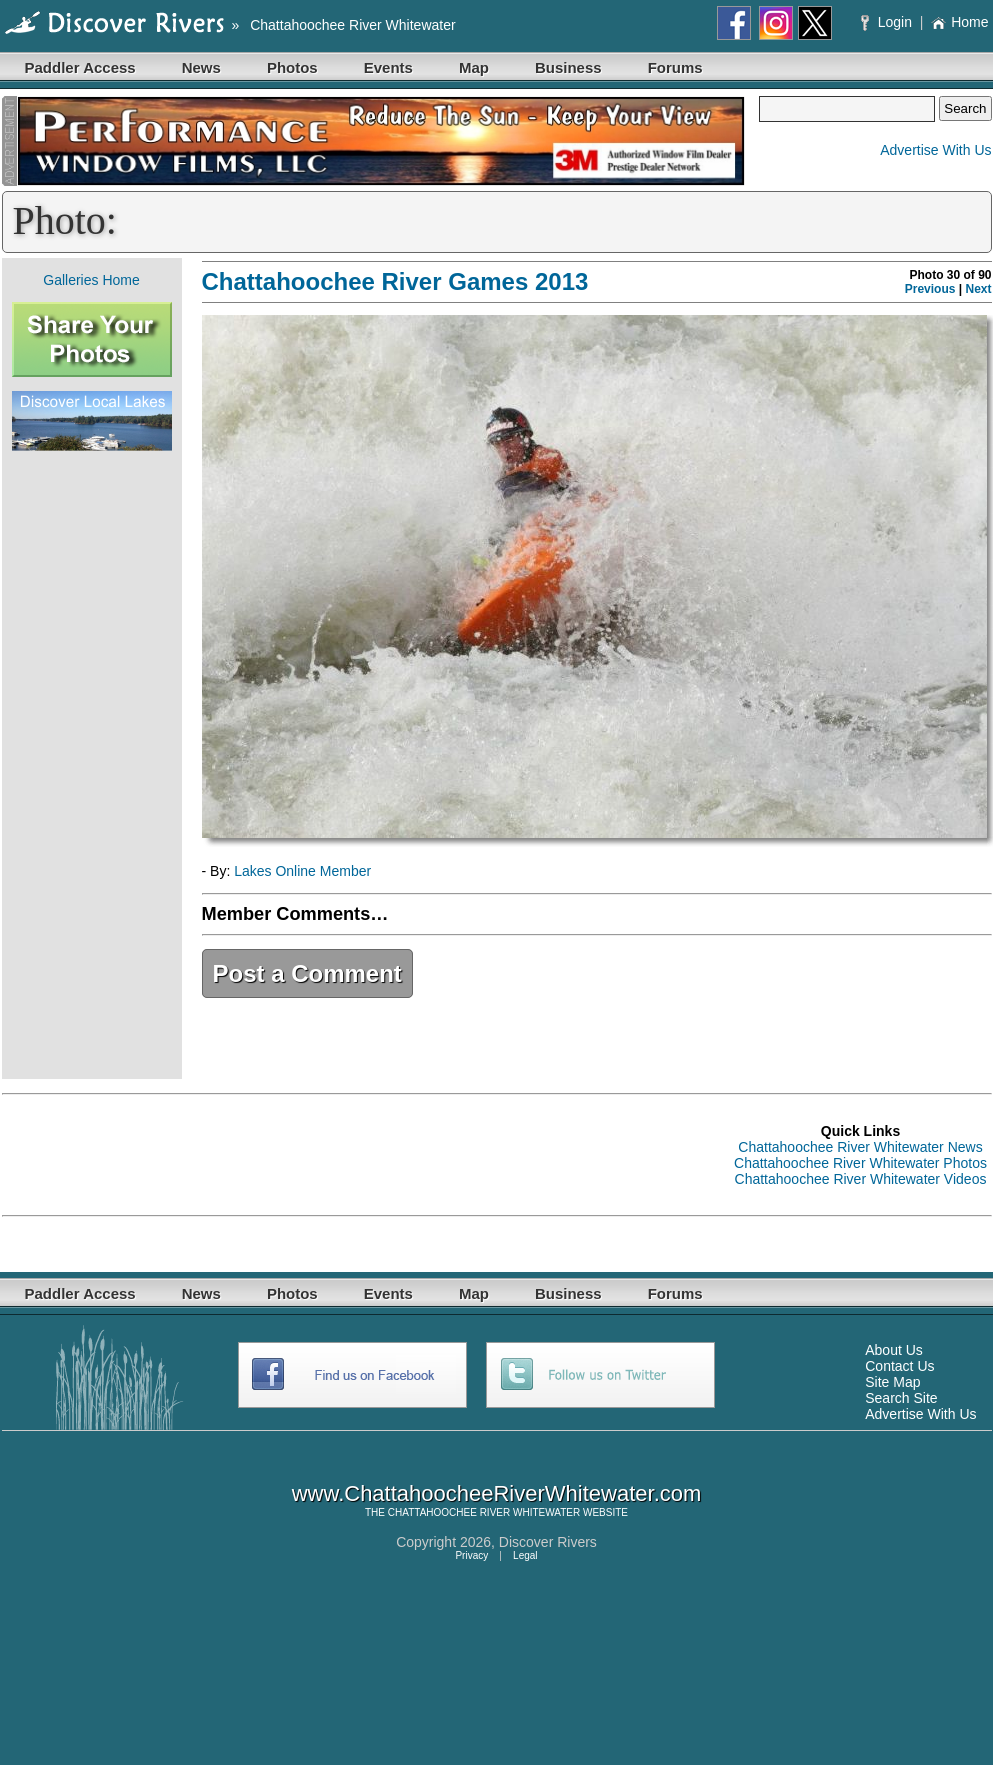 Image resolution: width=993 pixels, height=1765 pixels. What do you see at coordinates (352, 25) in the screenshot?
I see `Chattahoochee River Whitewater` at bounding box center [352, 25].